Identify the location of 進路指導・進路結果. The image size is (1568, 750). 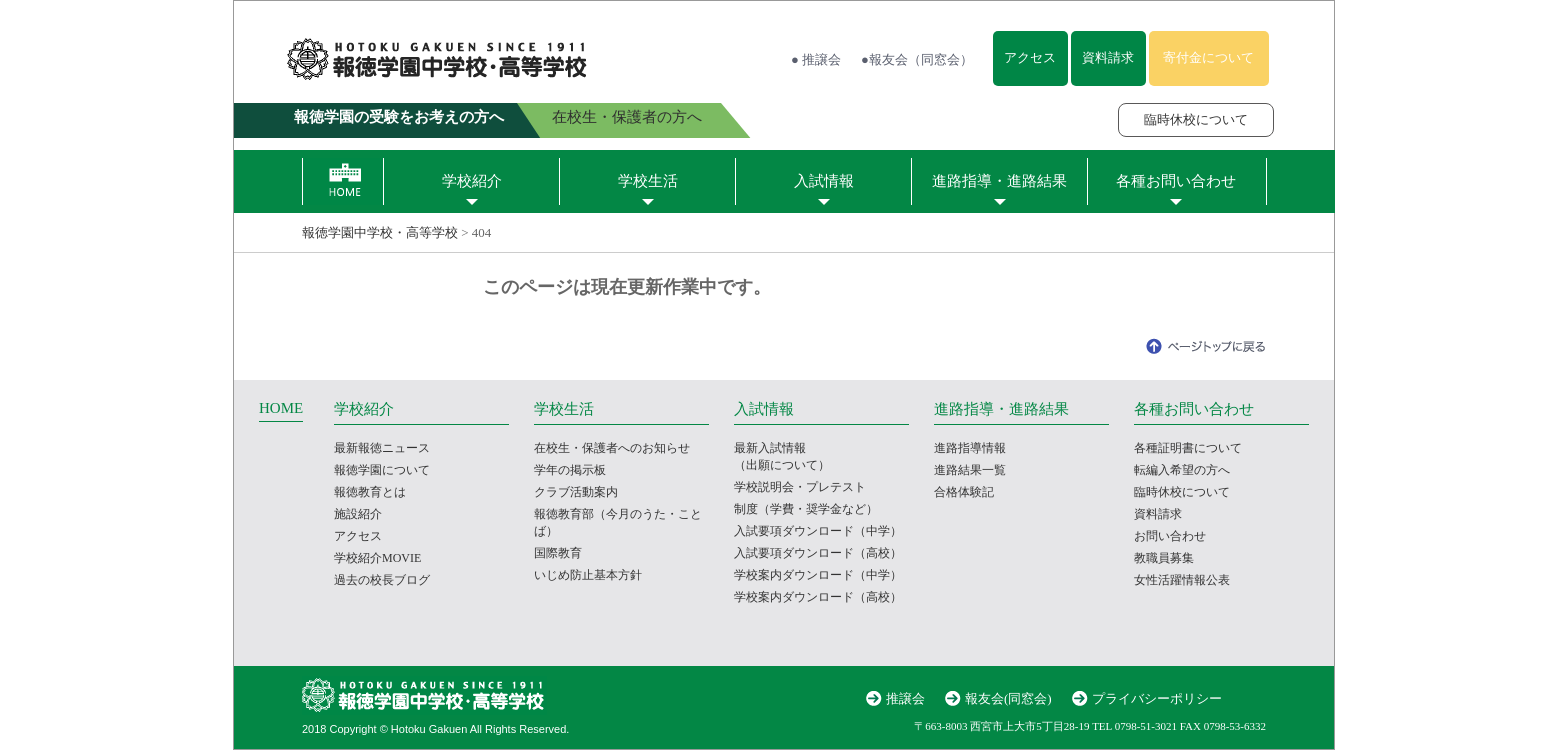
(999, 181).